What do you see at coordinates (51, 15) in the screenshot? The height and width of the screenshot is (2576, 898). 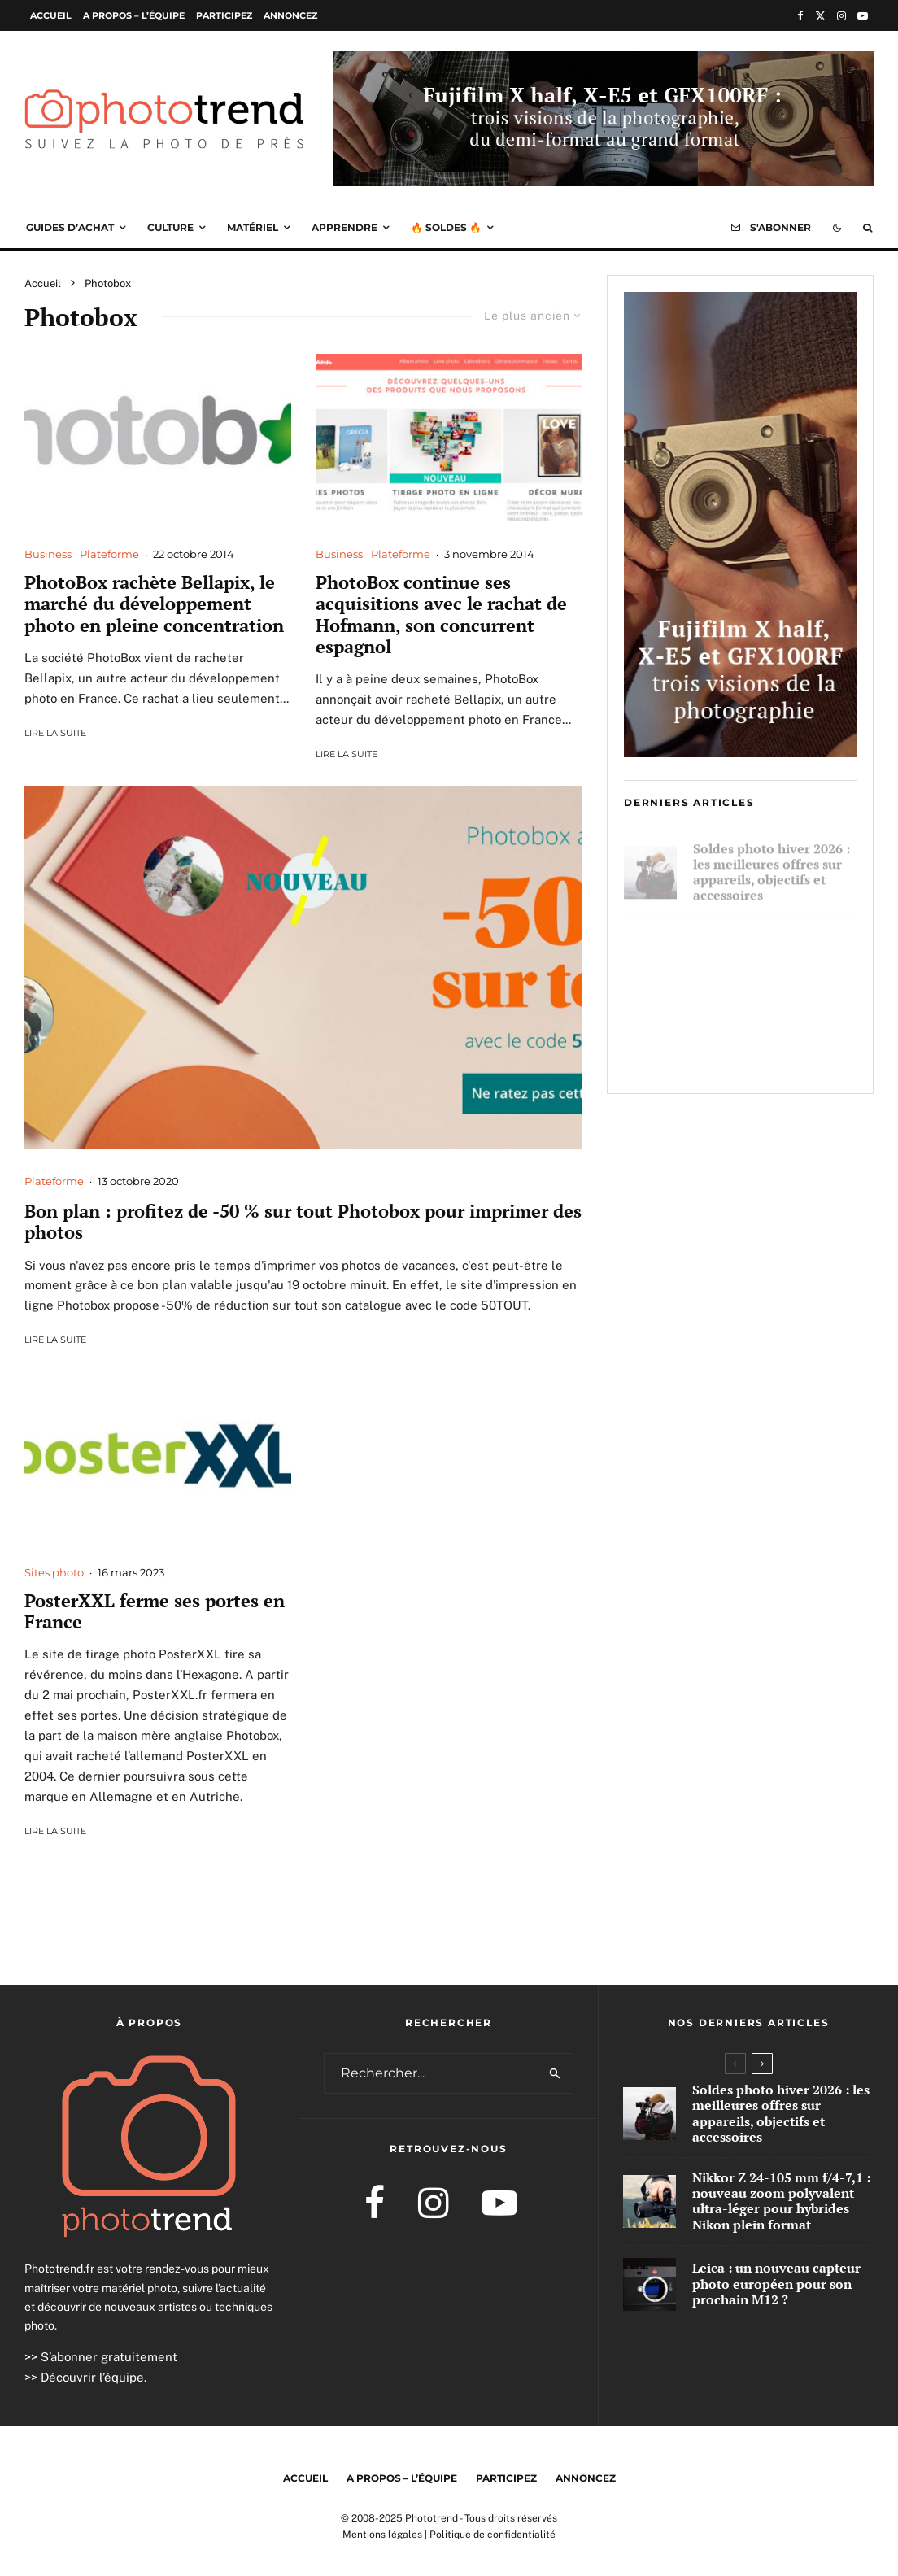 I see `Accueil` at bounding box center [51, 15].